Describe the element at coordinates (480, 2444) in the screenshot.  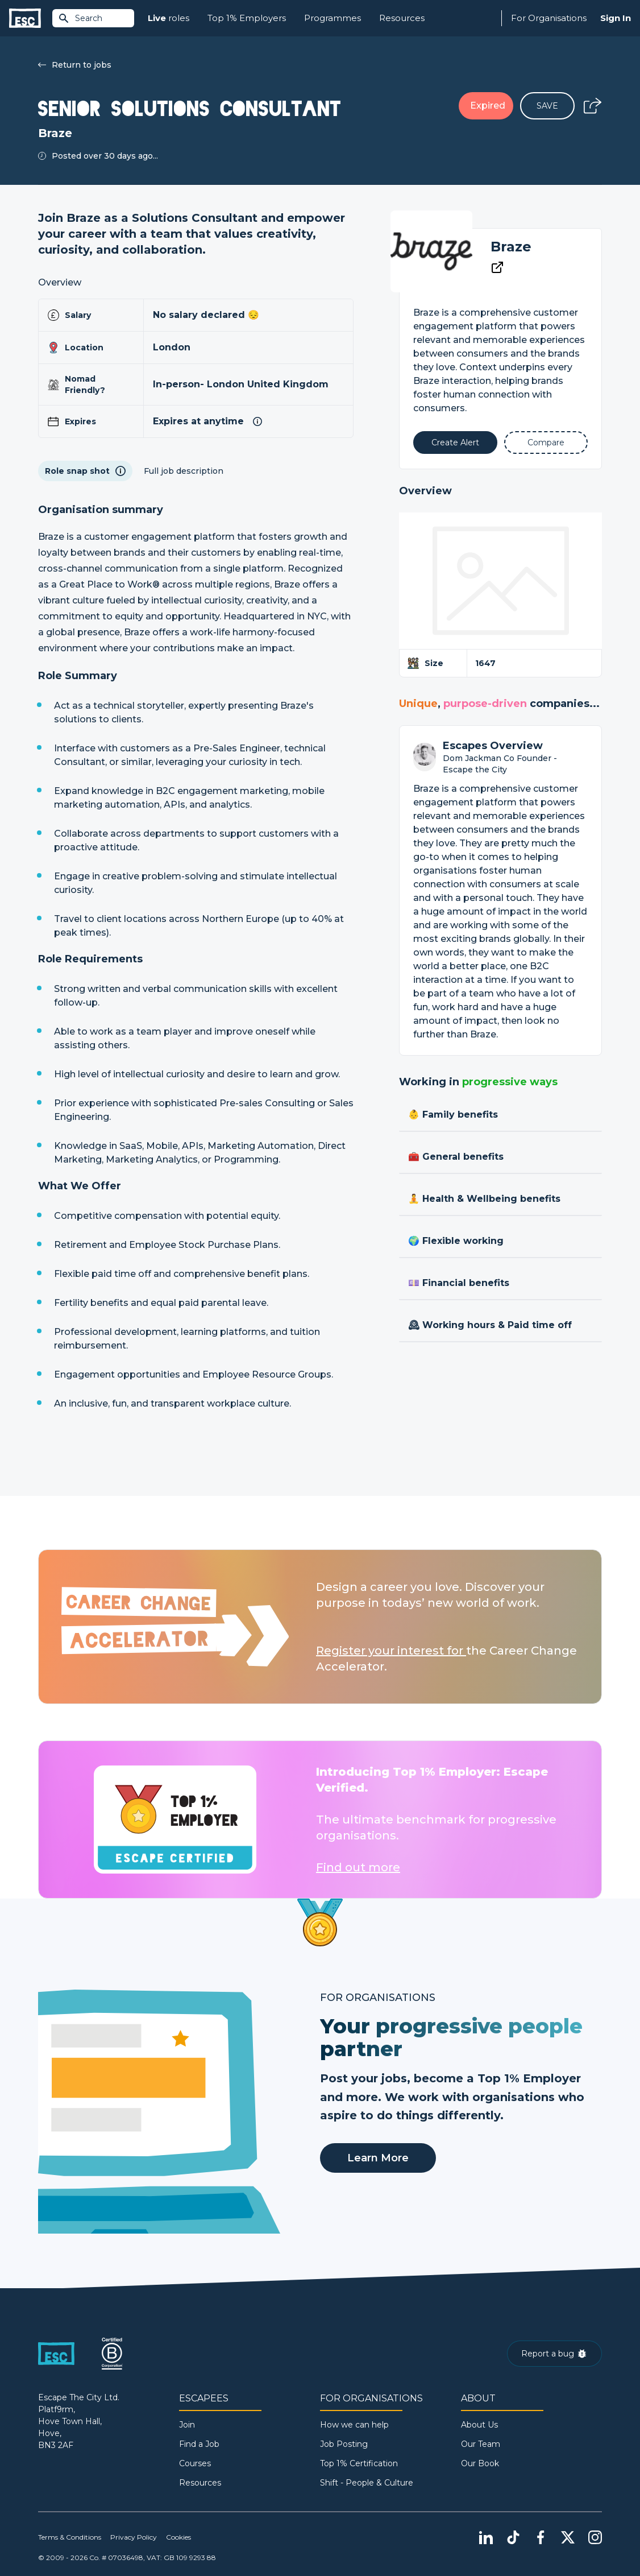
I see `Our Team` at that location.